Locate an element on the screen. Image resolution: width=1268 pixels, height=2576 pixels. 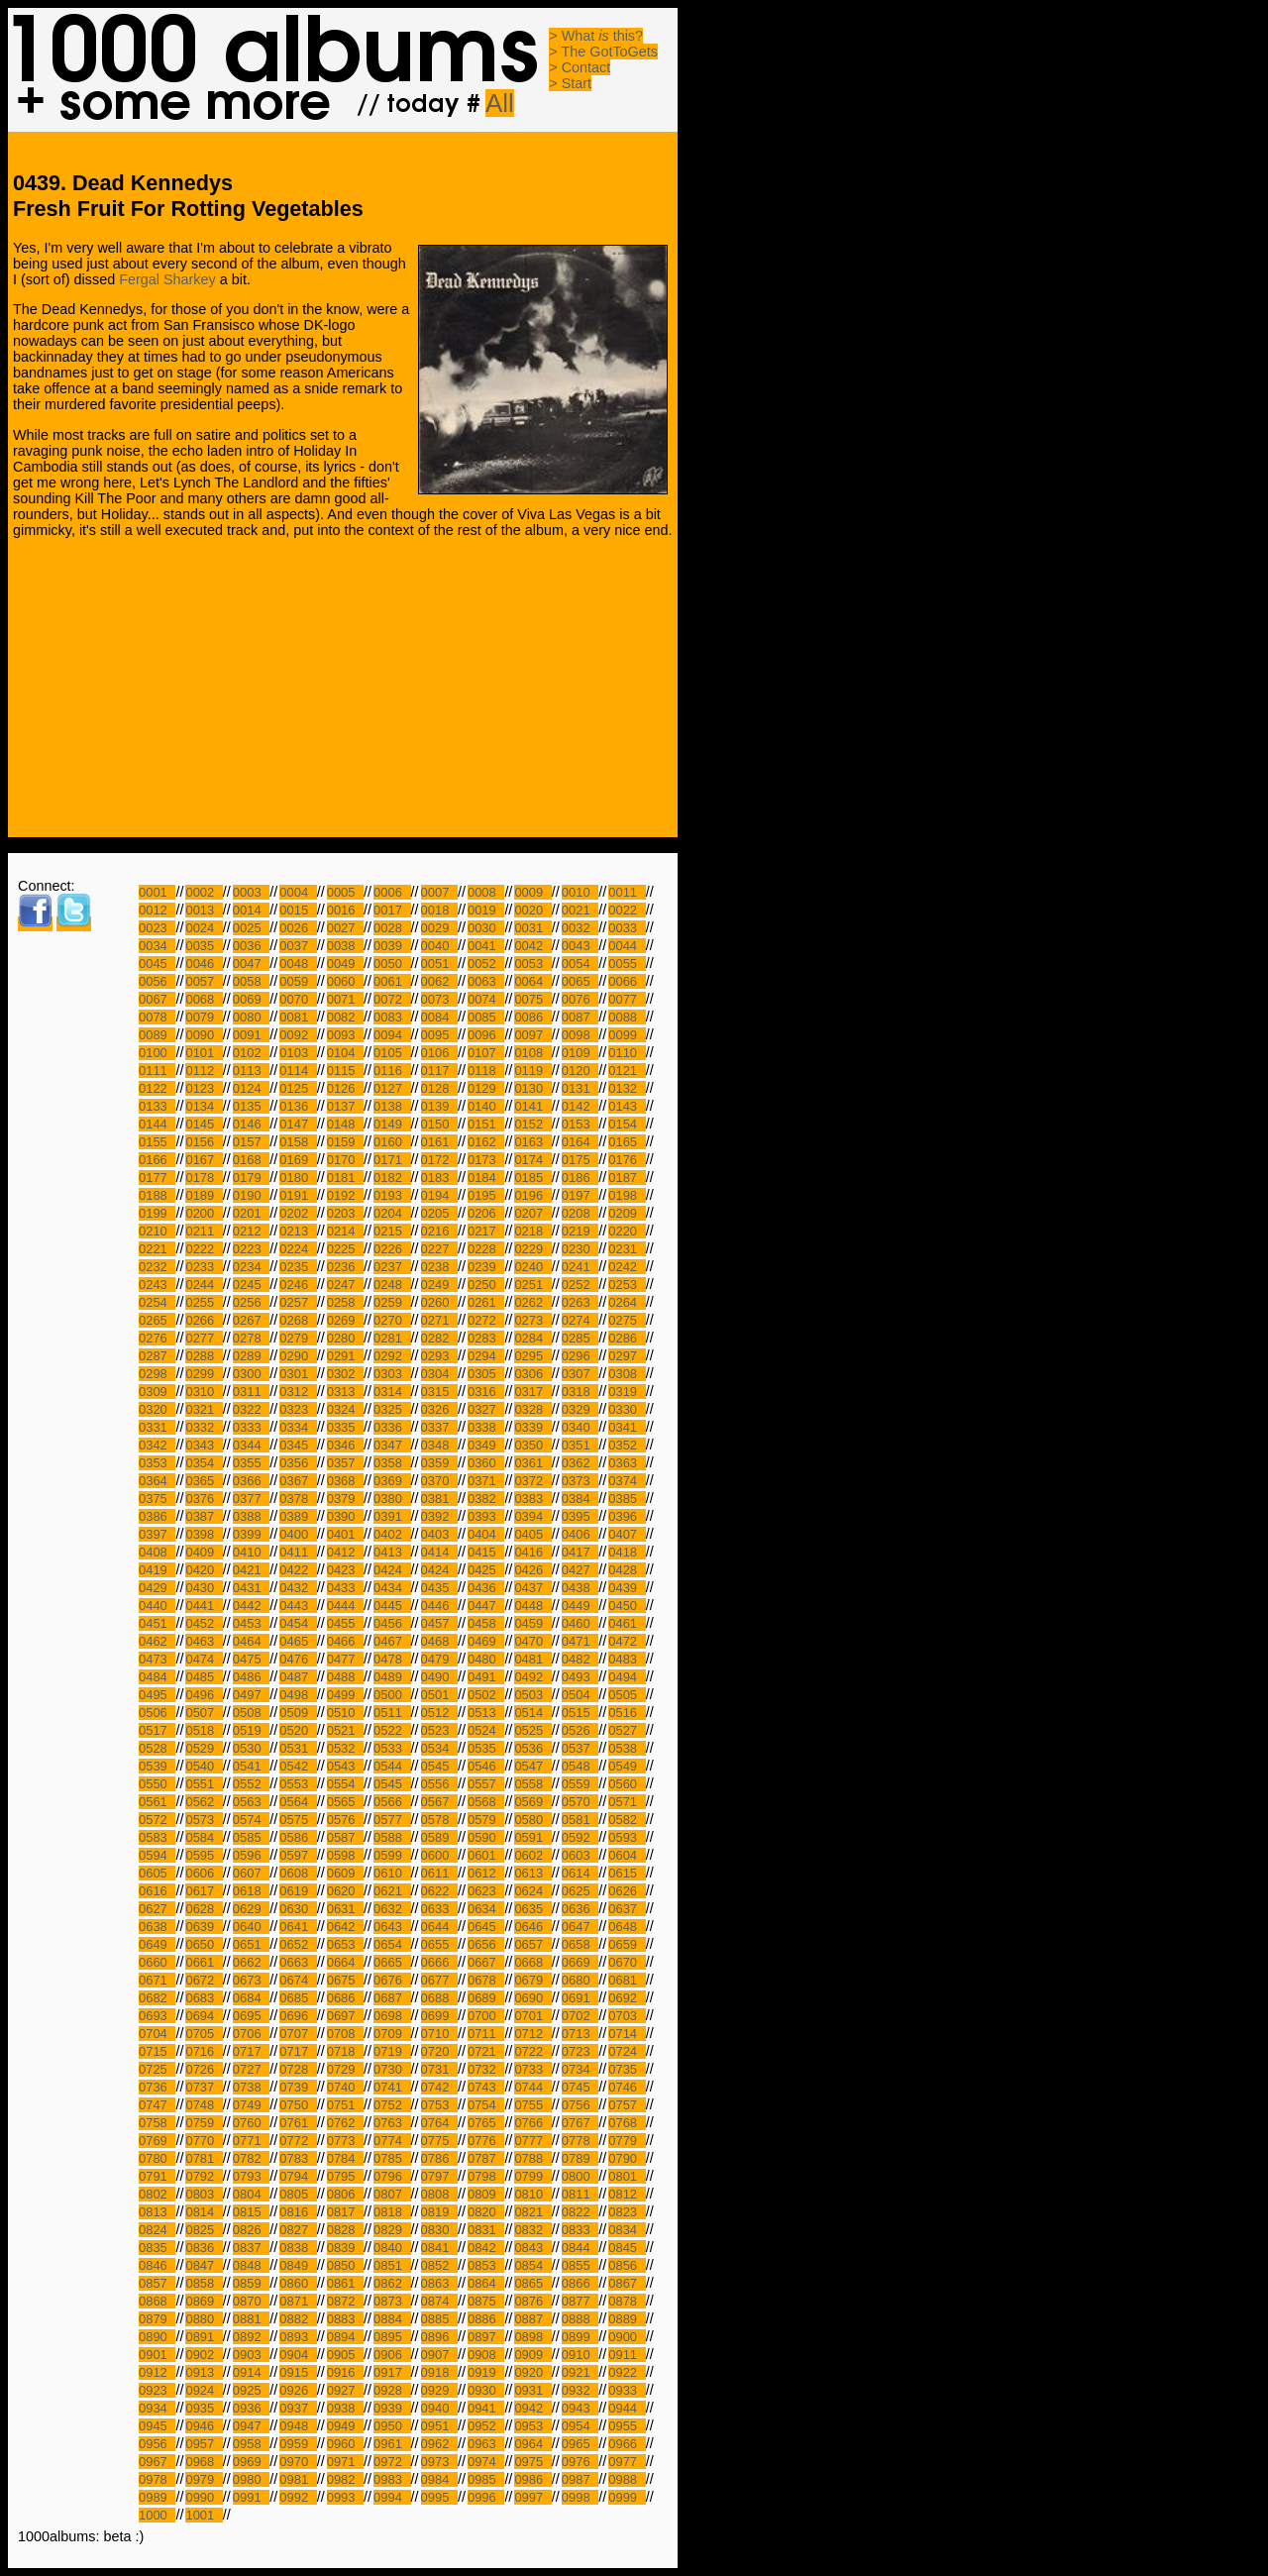
0646 is located at coordinates (532, 1926).